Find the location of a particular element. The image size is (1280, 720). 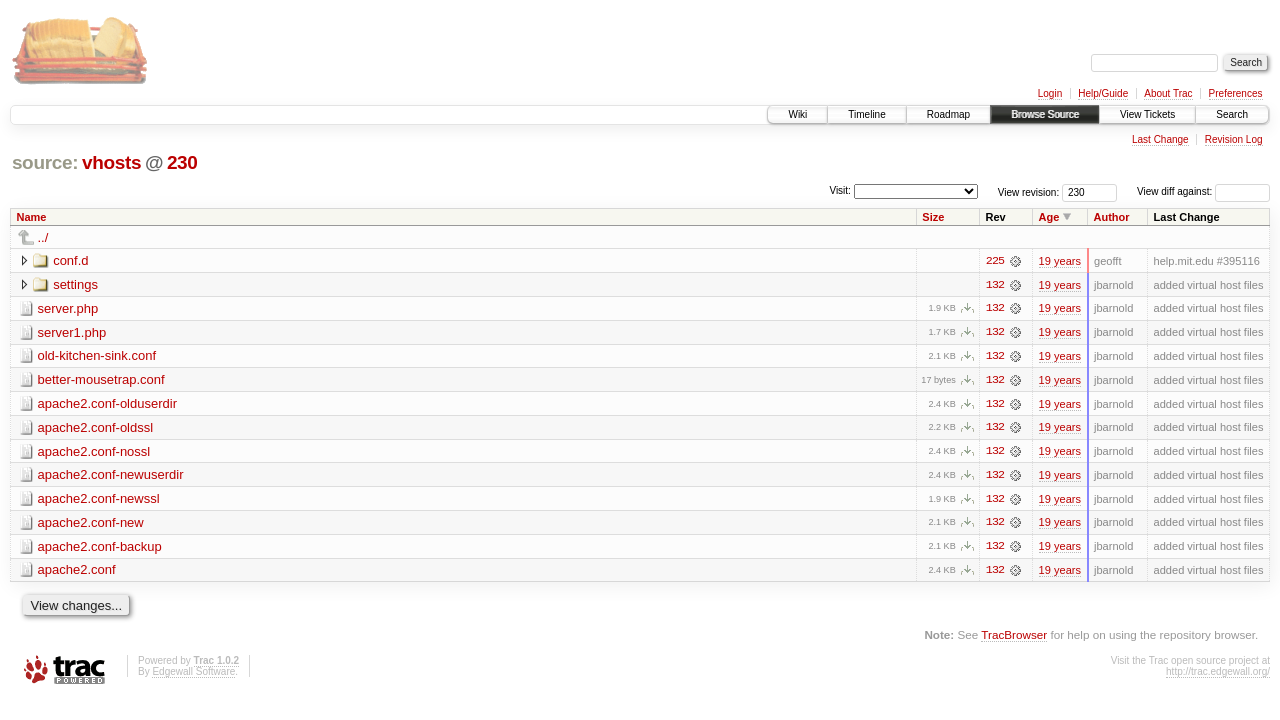

source: is located at coordinates (45, 162).